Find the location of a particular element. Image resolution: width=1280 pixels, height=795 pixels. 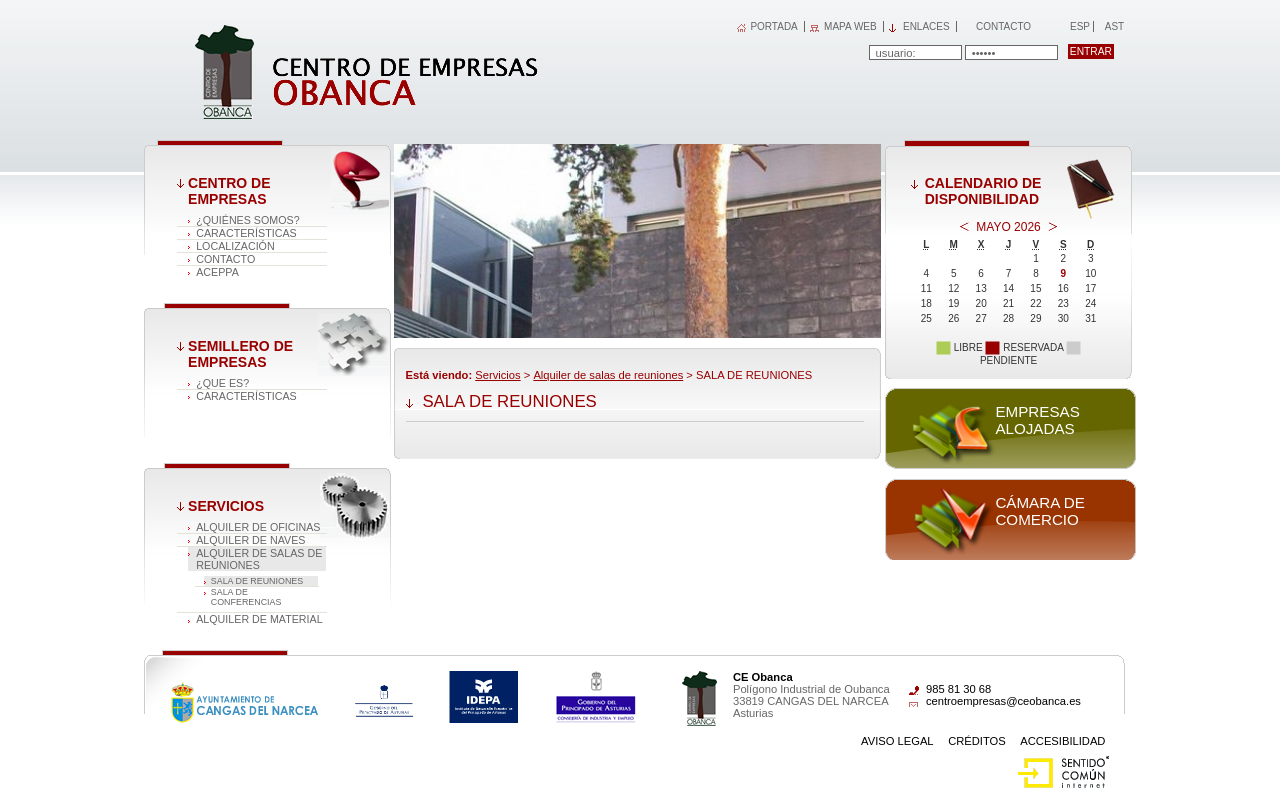

Cámara de comercio is located at coordinates (1039, 511).